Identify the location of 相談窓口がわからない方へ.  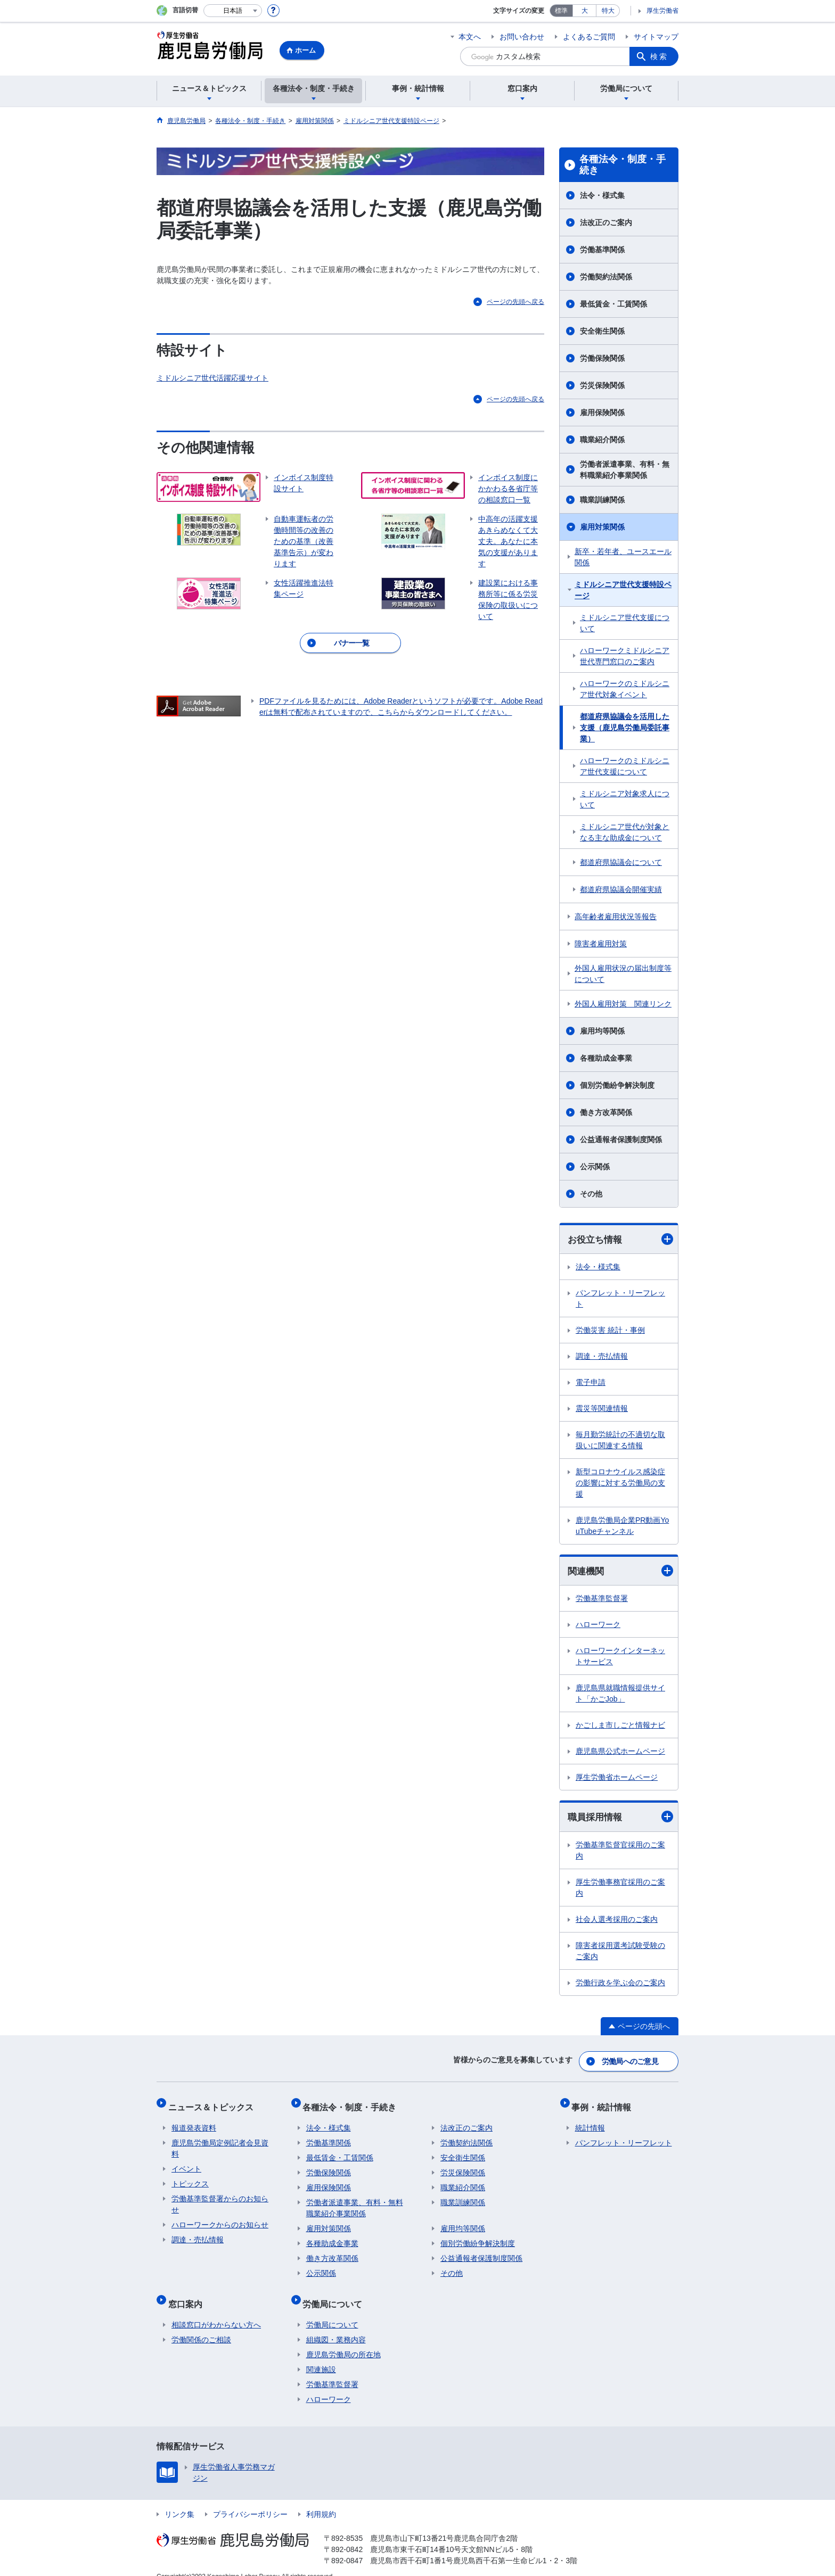
(216, 2310).